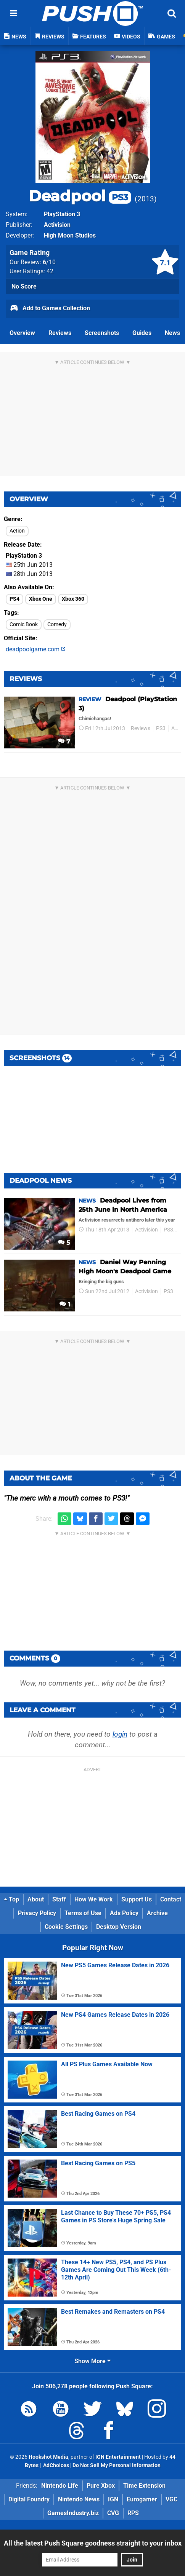  I want to click on VGC, so click(171, 2499).